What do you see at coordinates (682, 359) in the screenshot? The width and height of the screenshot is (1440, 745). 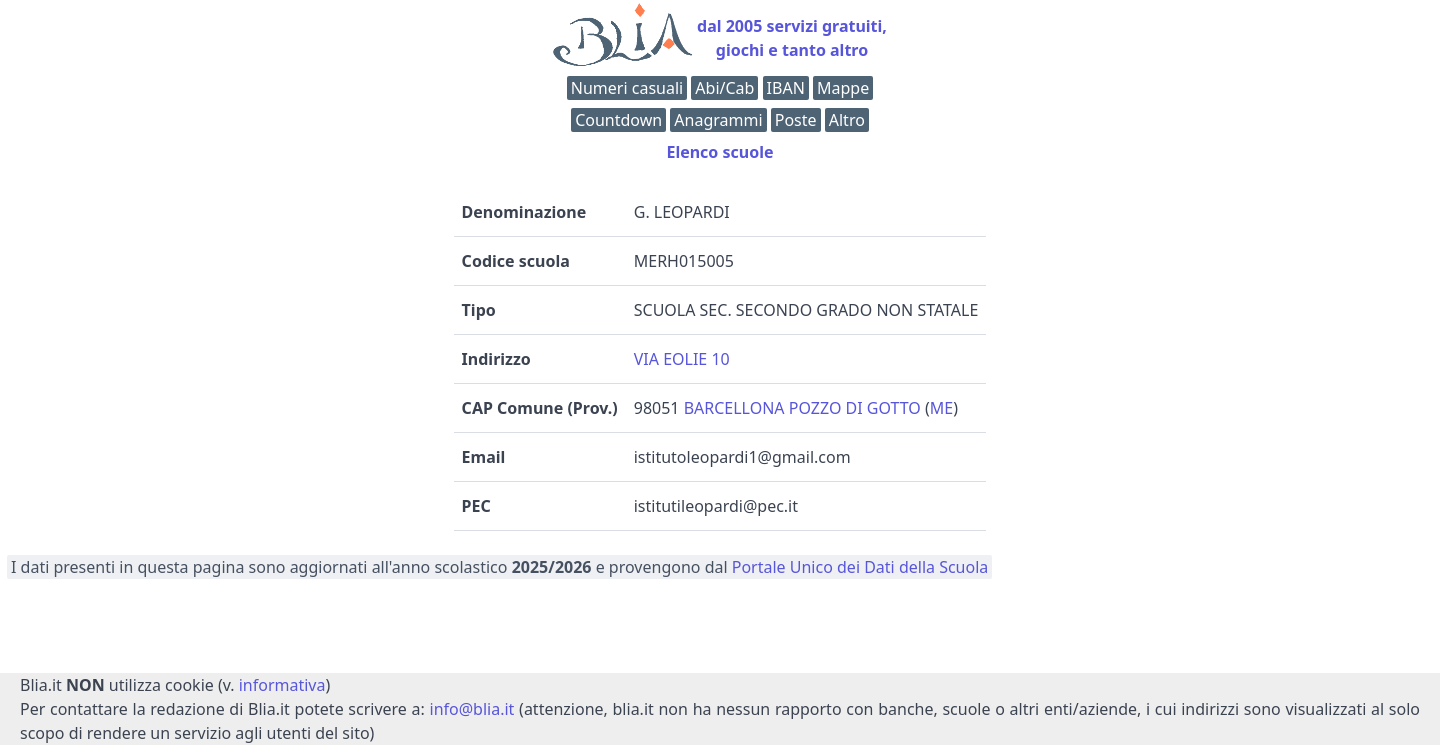 I see `VIA EOLIE 10` at bounding box center [682, 359].